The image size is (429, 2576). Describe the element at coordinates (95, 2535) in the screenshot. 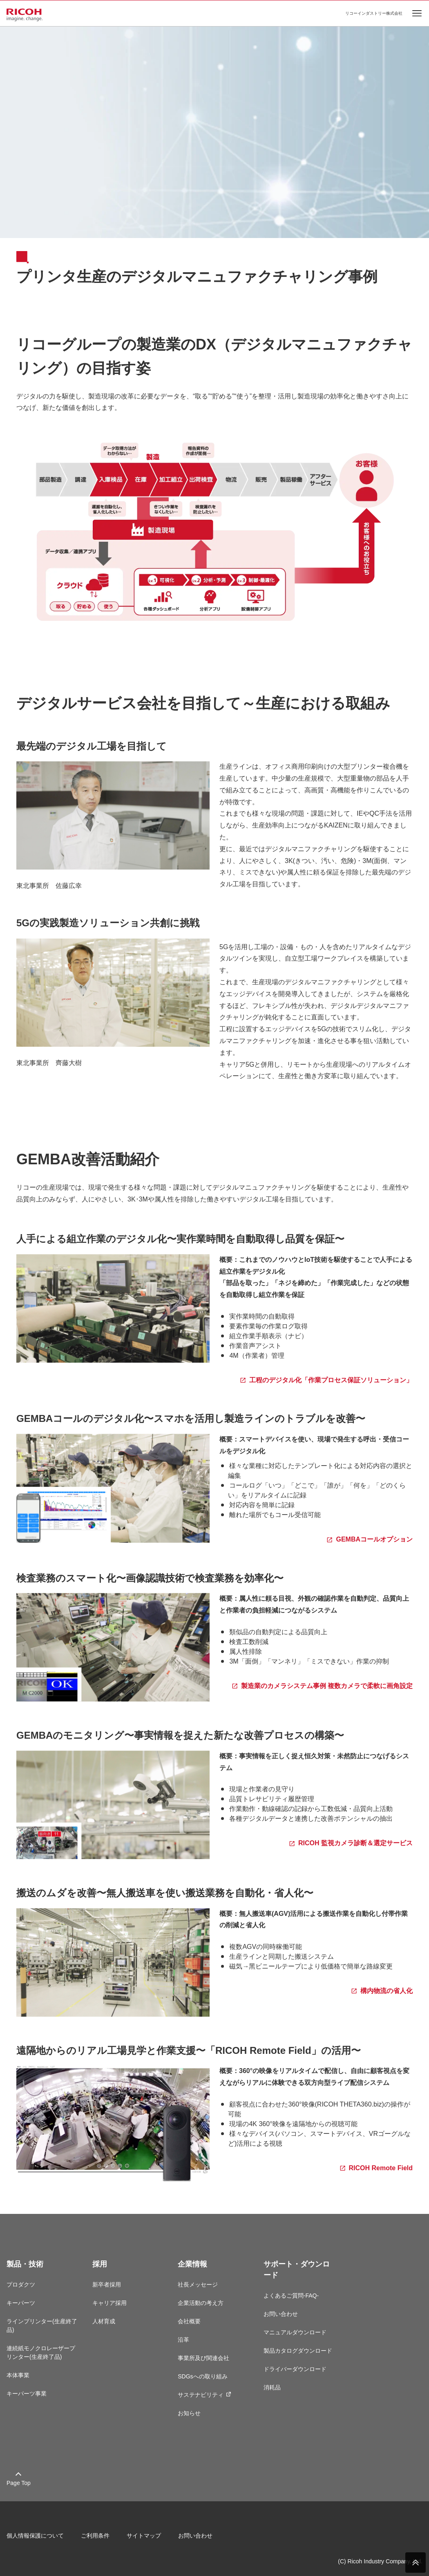

I see `ご利用条件` at that location.